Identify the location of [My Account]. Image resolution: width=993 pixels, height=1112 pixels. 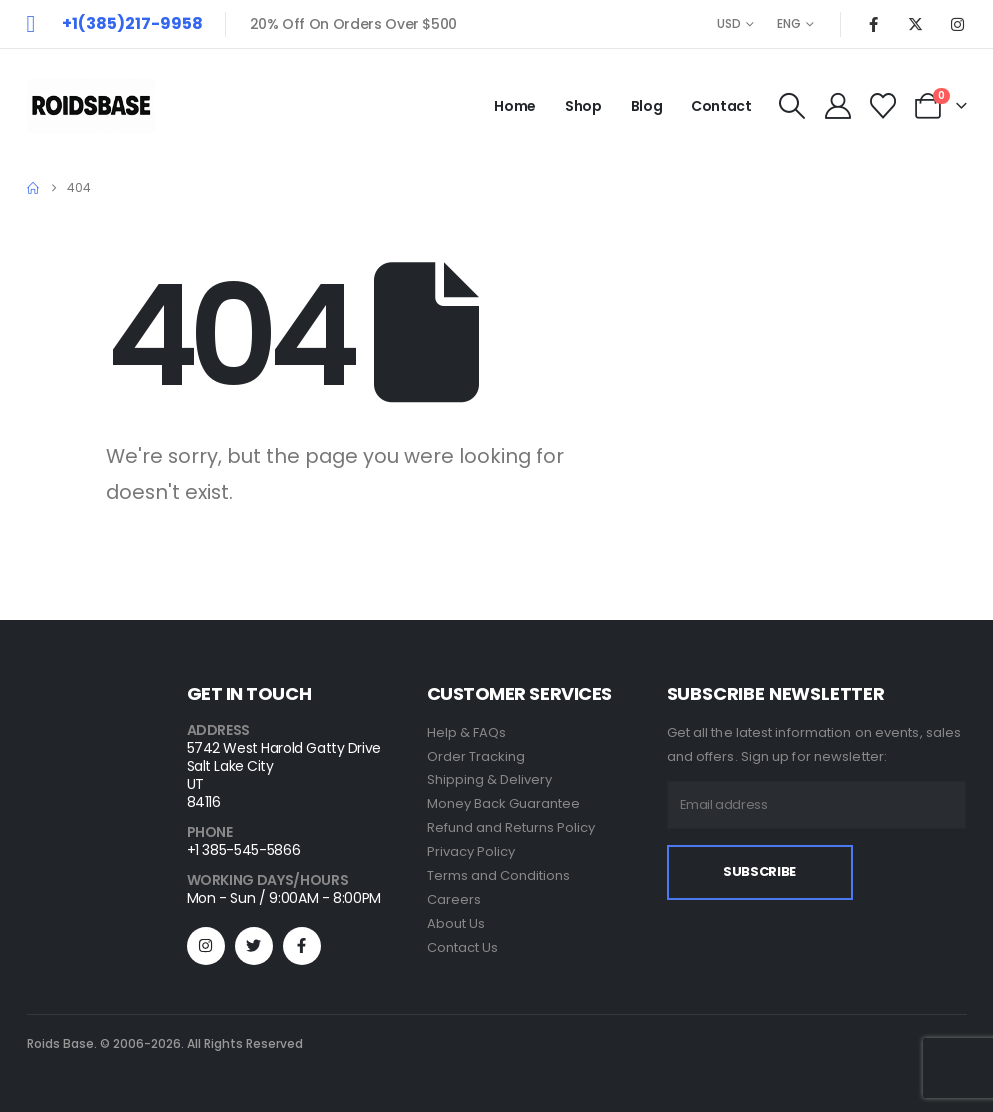
(837, 106).